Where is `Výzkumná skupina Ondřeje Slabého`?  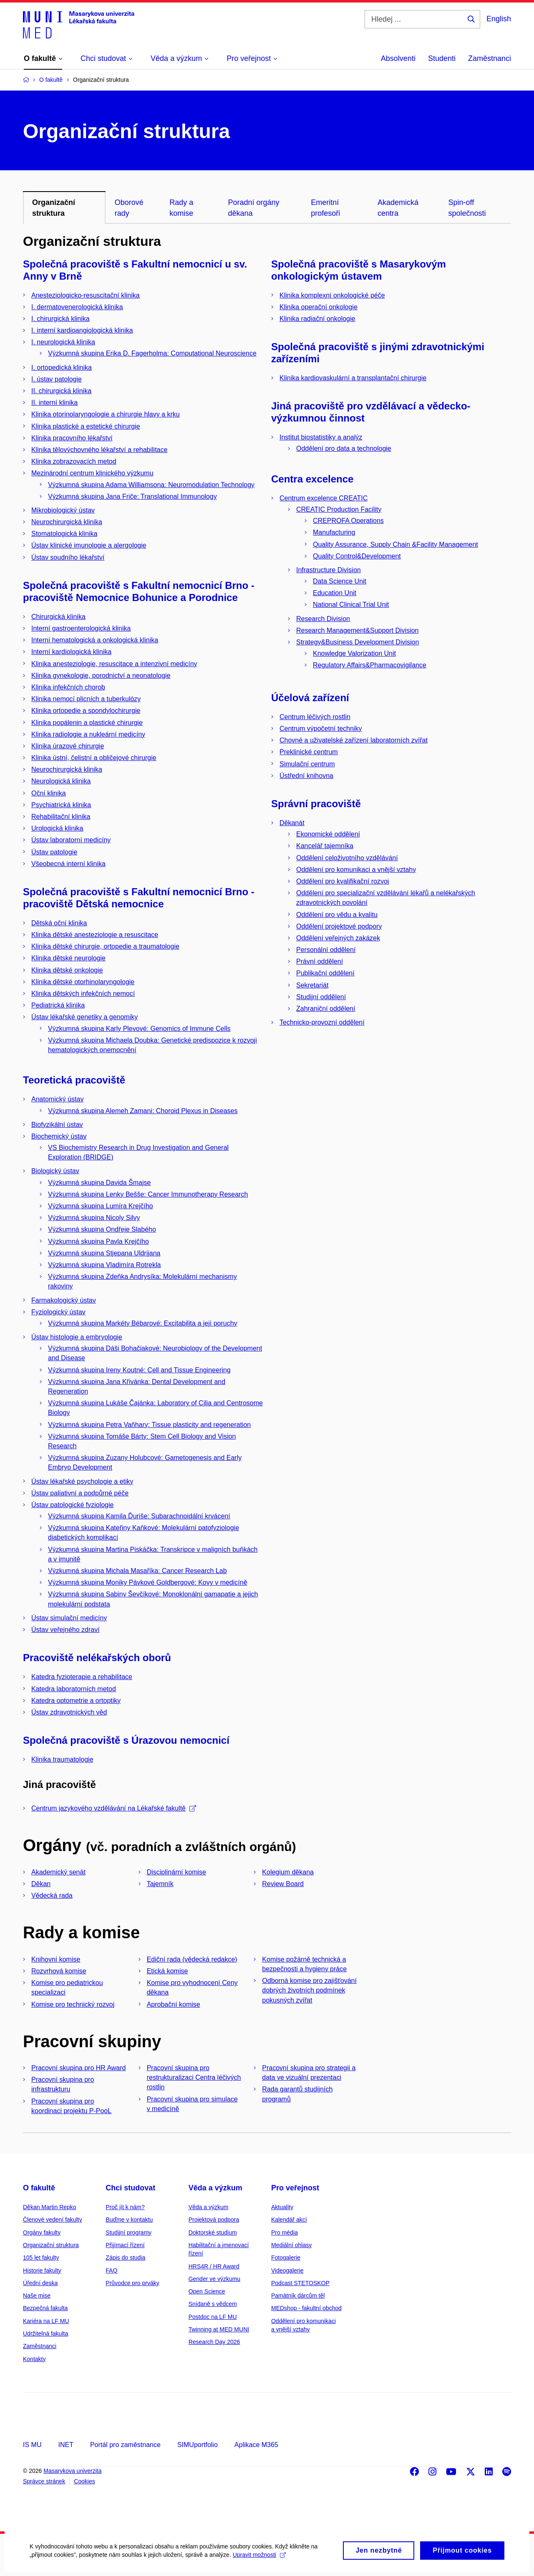 Výzkumná skupina Ondřeje Slabého is located at coordinates (102, 1229).